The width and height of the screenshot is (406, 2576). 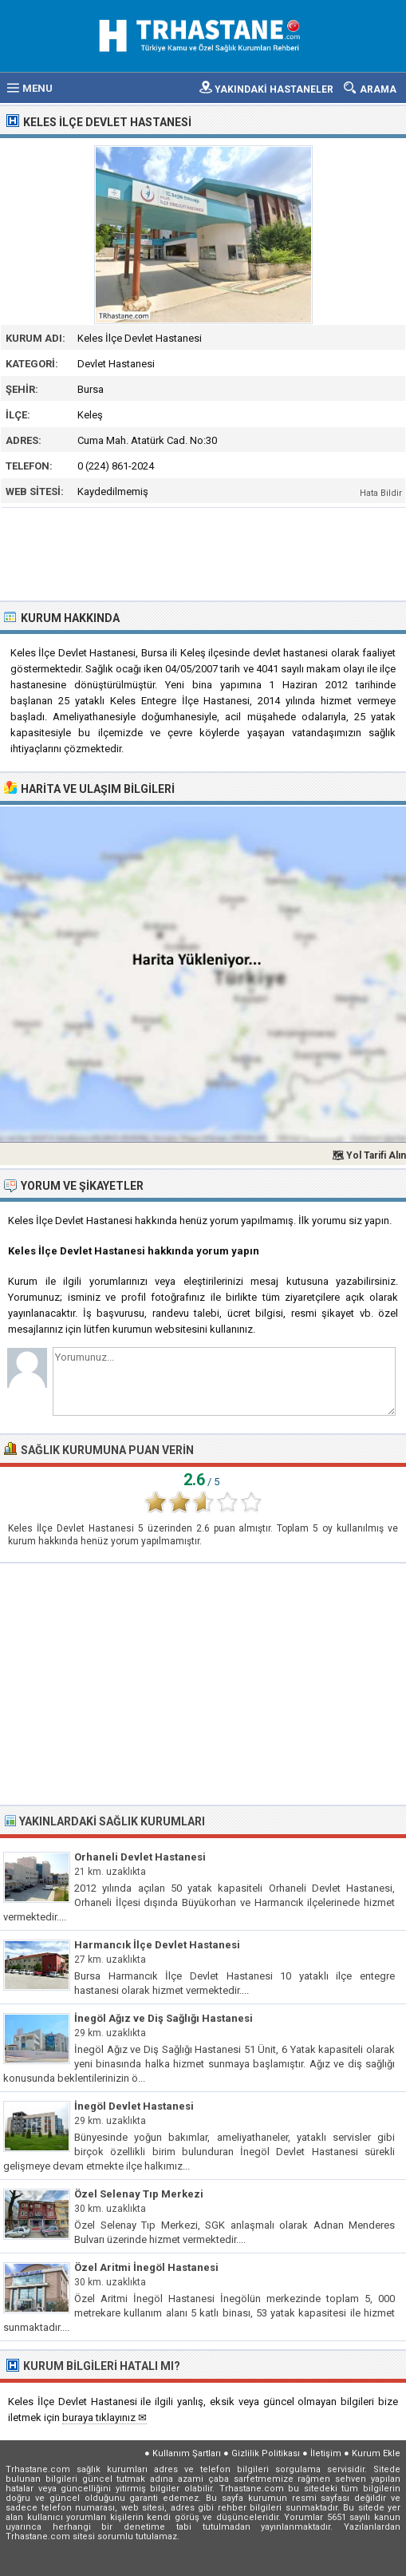 I want to click on Kurum Ekle, so click(x=376, y=2453).